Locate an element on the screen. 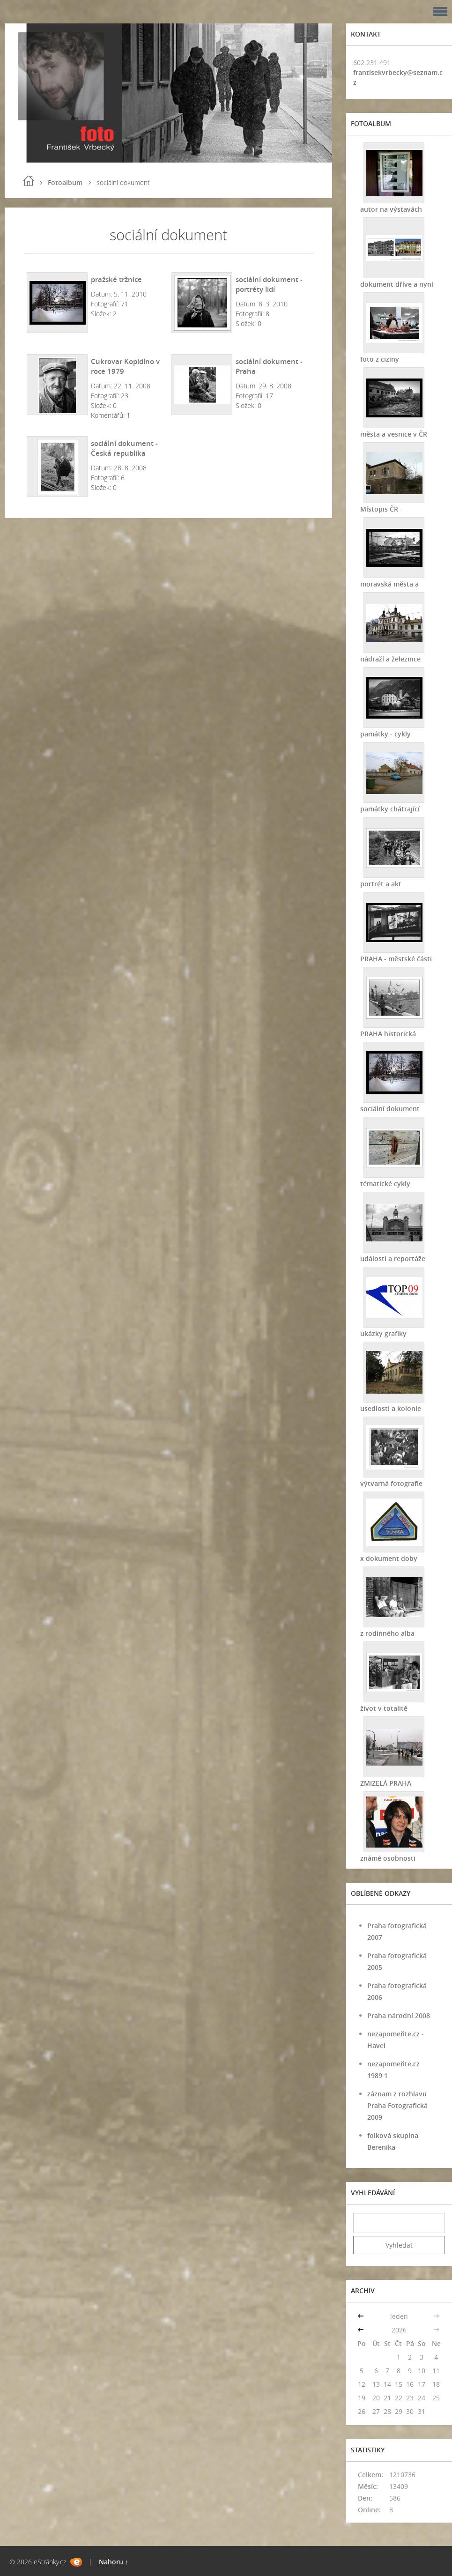  výtvarná fotografie is located at coordinates (391, 1483).